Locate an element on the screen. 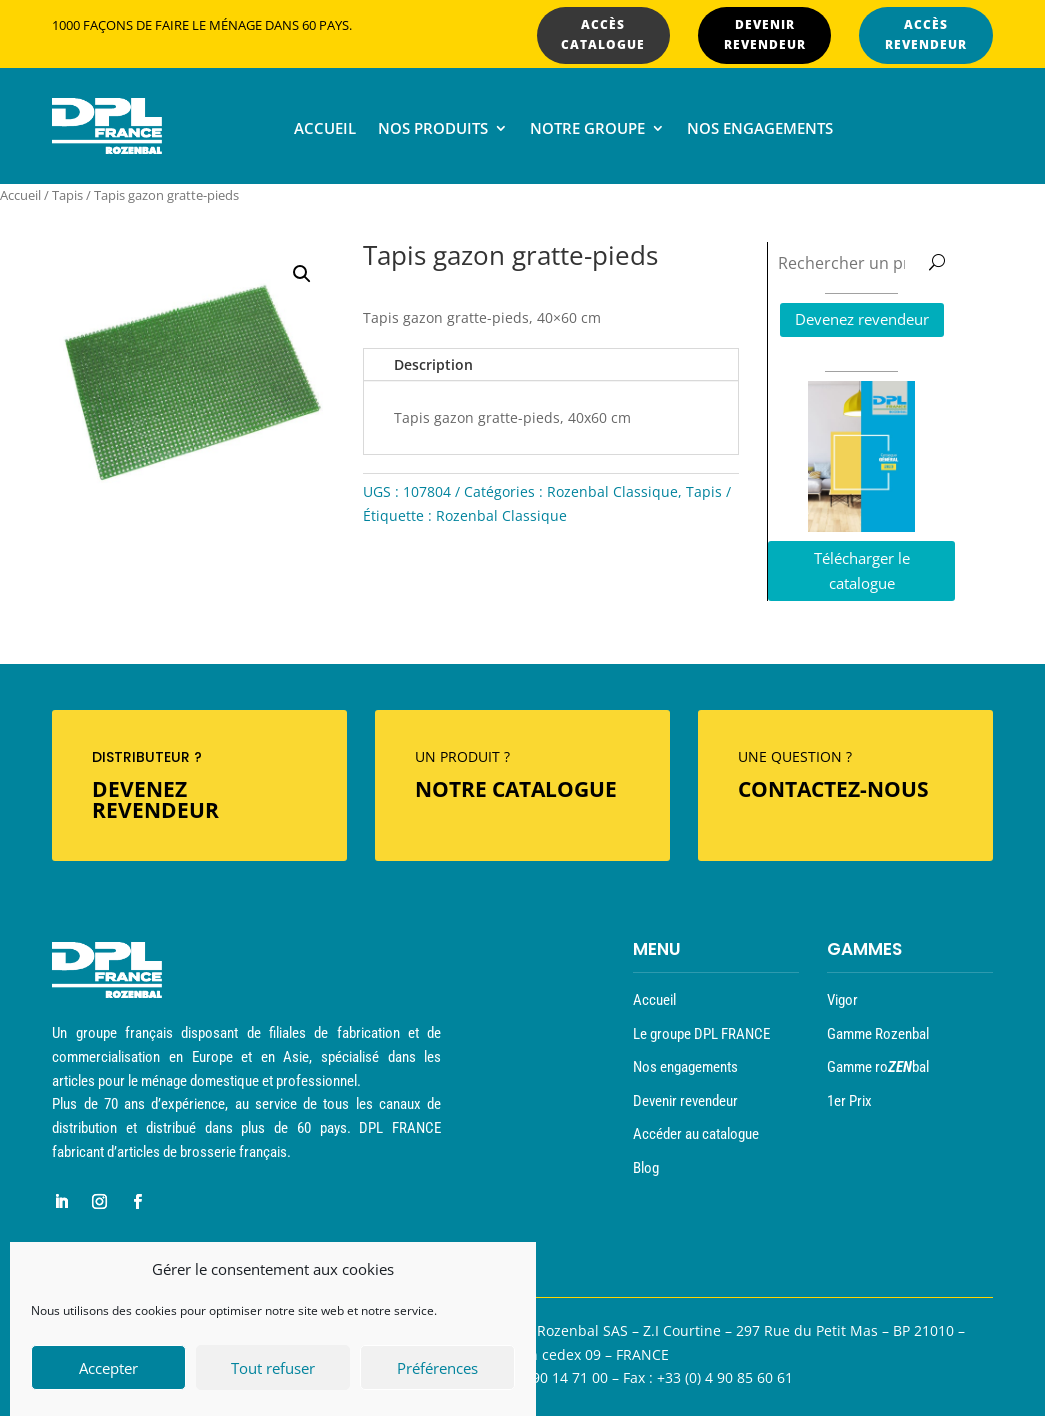  Télécharger le catalogue is located at coordinates (862, 571).